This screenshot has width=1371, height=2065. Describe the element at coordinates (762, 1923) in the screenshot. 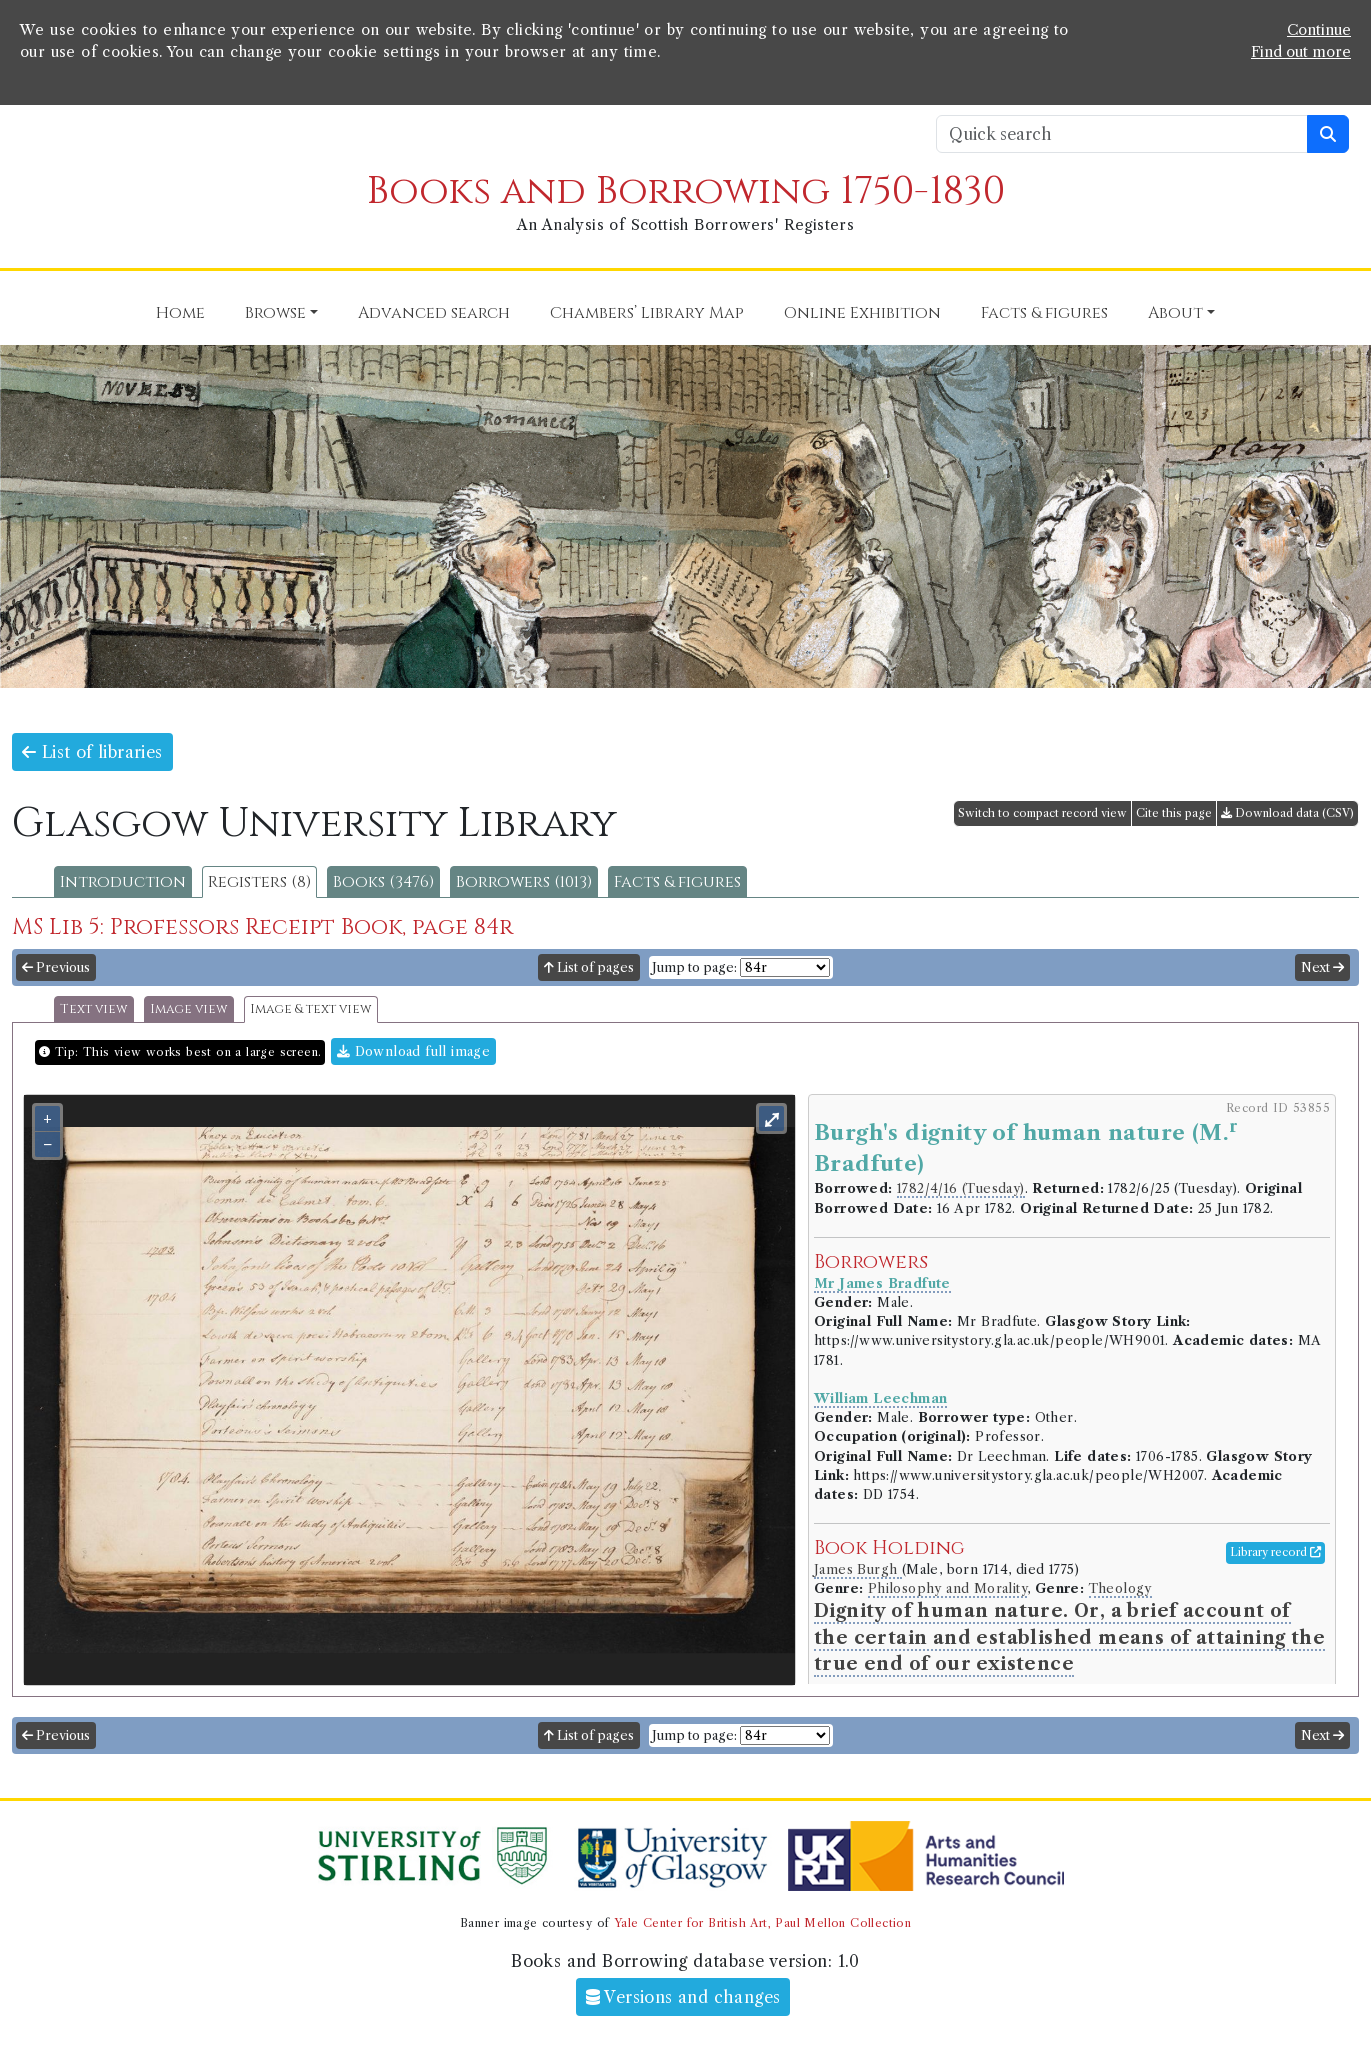

I see `Yale Center for British Art, Paul Mellon Collection` at that location.